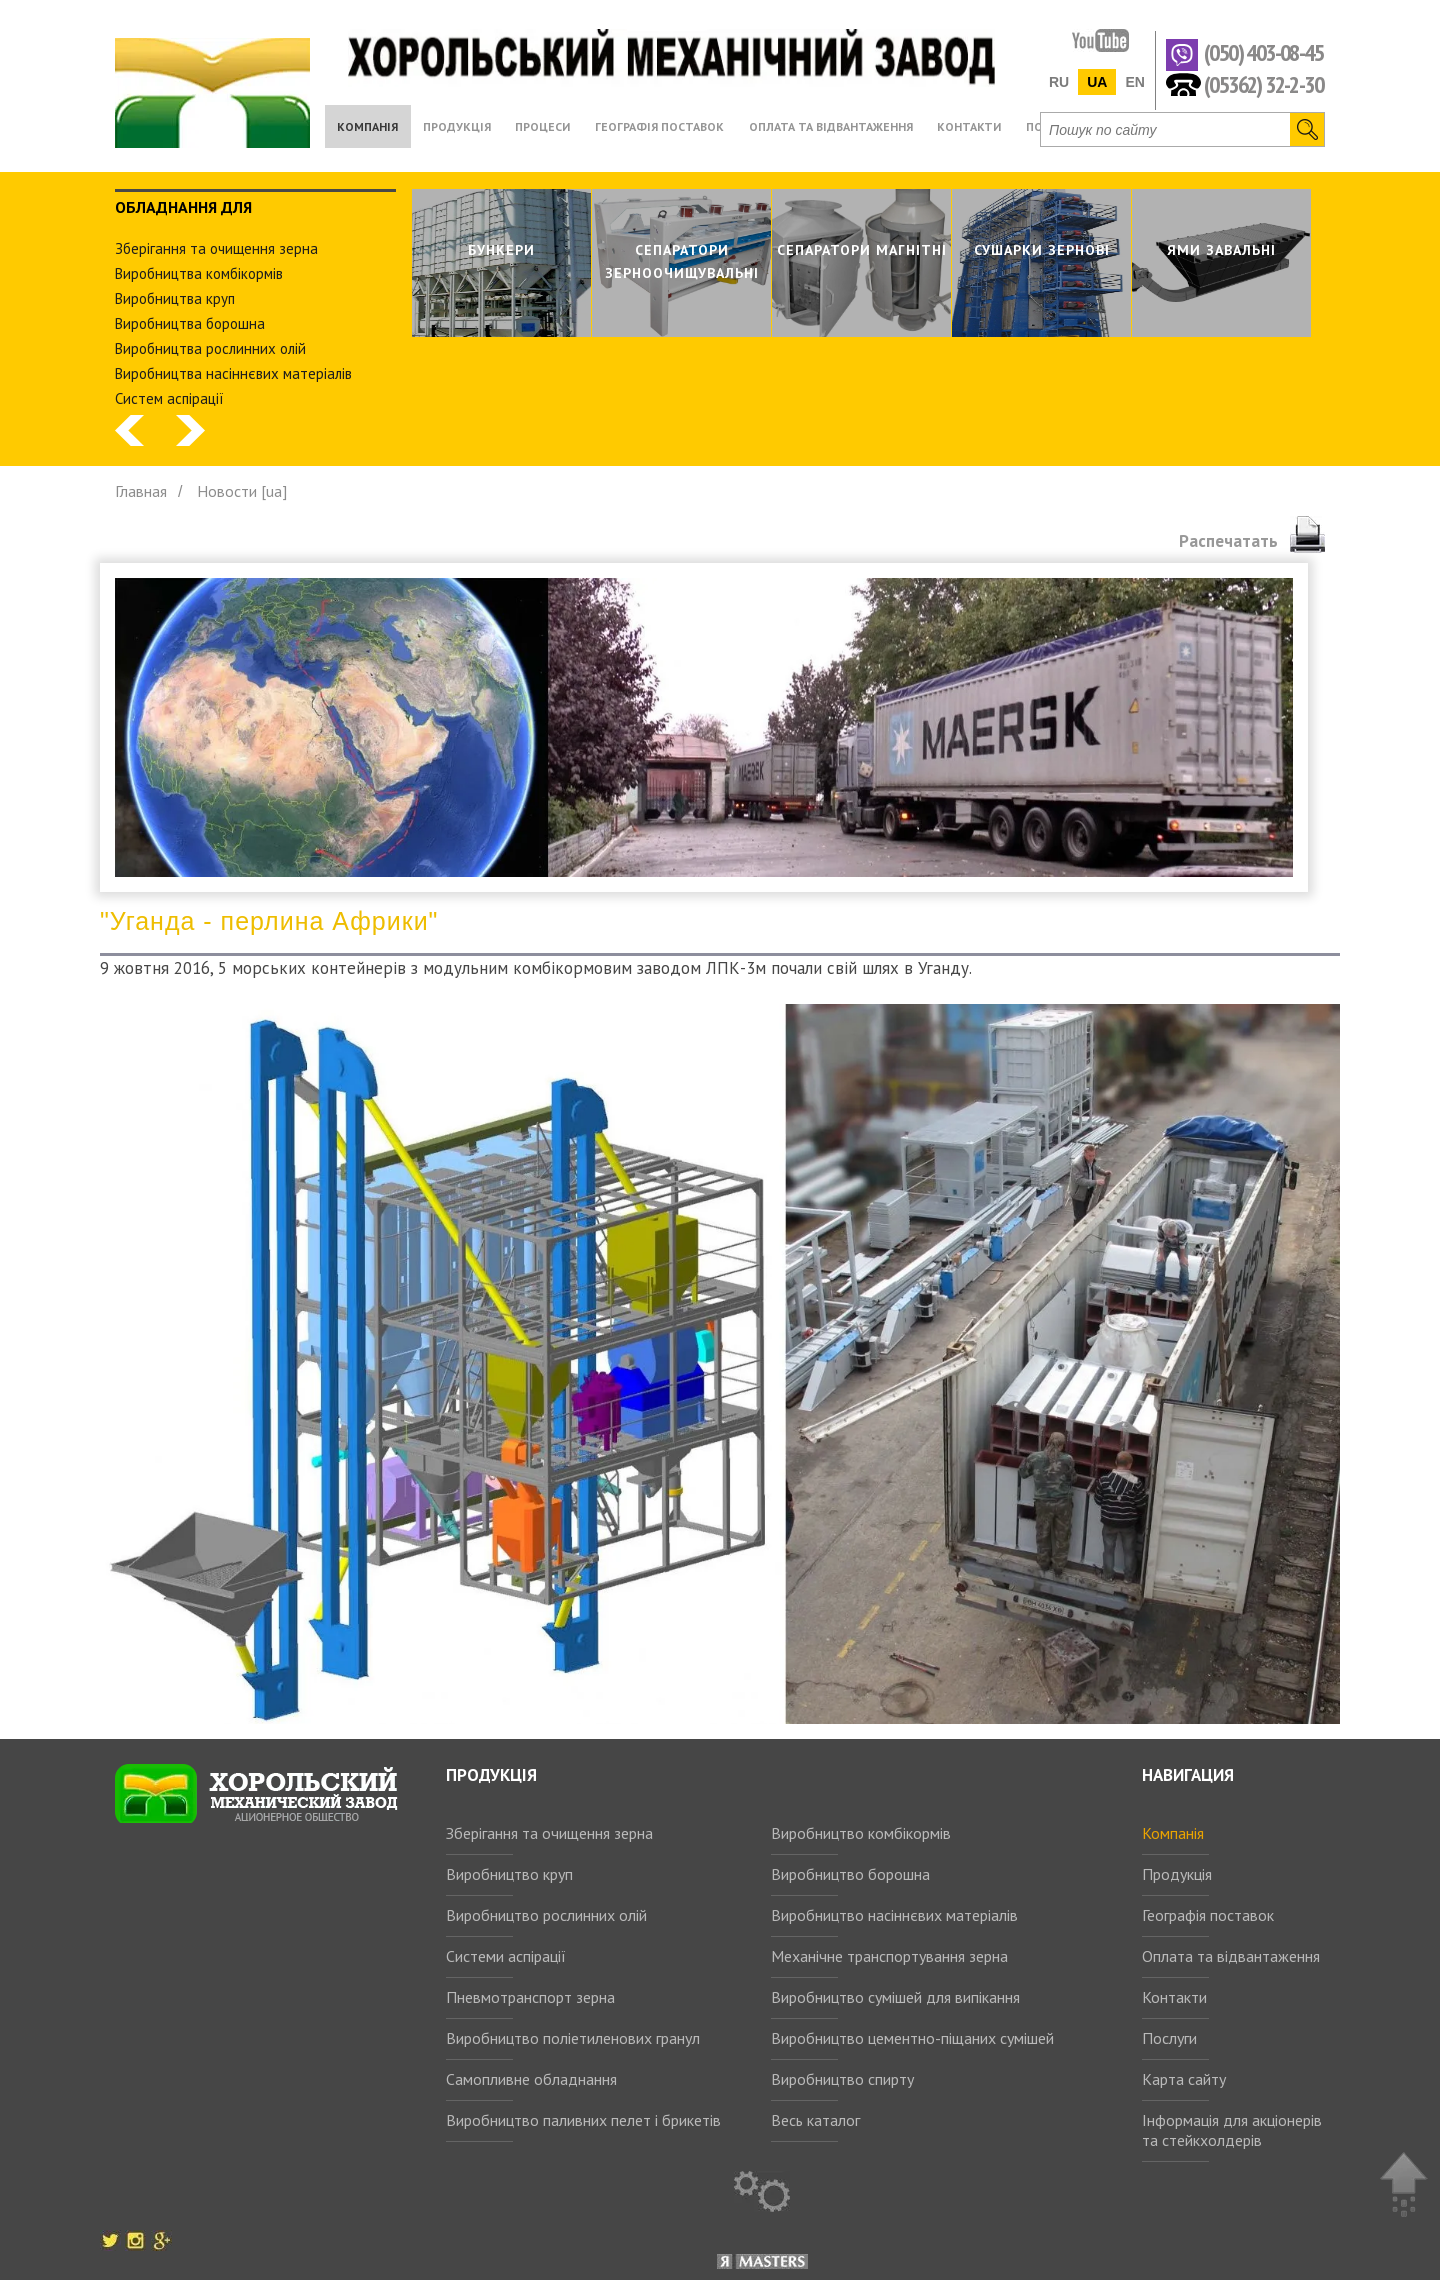  I want to click on Виробництва насіннєвих матеріалів, so click(233, 373).